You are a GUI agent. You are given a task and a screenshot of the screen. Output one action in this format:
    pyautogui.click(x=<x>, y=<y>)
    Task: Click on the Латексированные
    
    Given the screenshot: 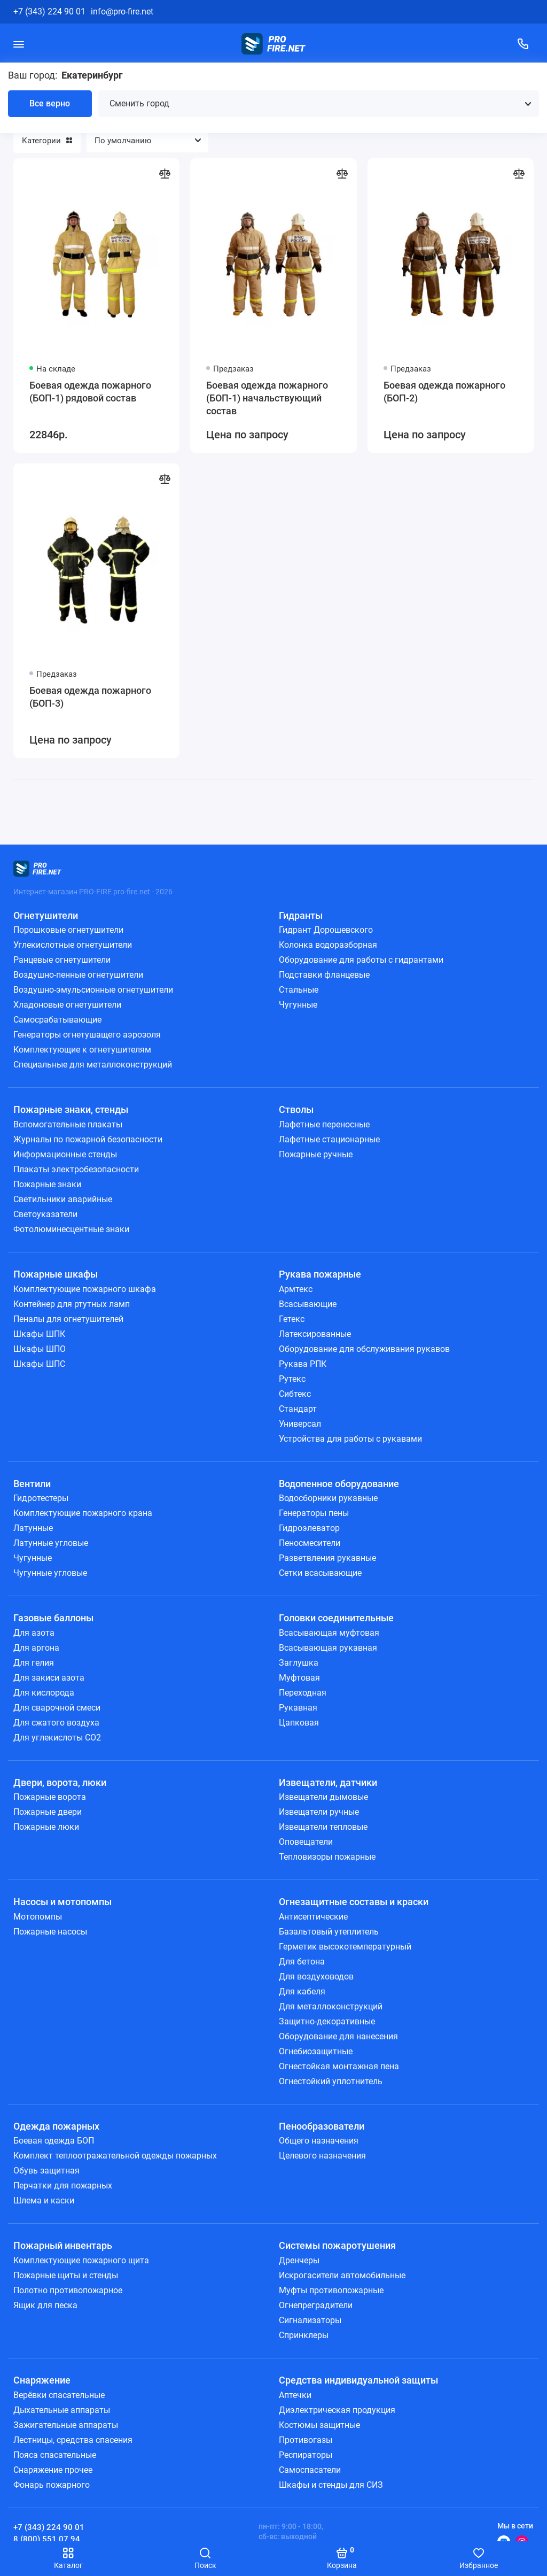 What is the action you would take?
    pyautogui.click(x=315, y=1334)
    